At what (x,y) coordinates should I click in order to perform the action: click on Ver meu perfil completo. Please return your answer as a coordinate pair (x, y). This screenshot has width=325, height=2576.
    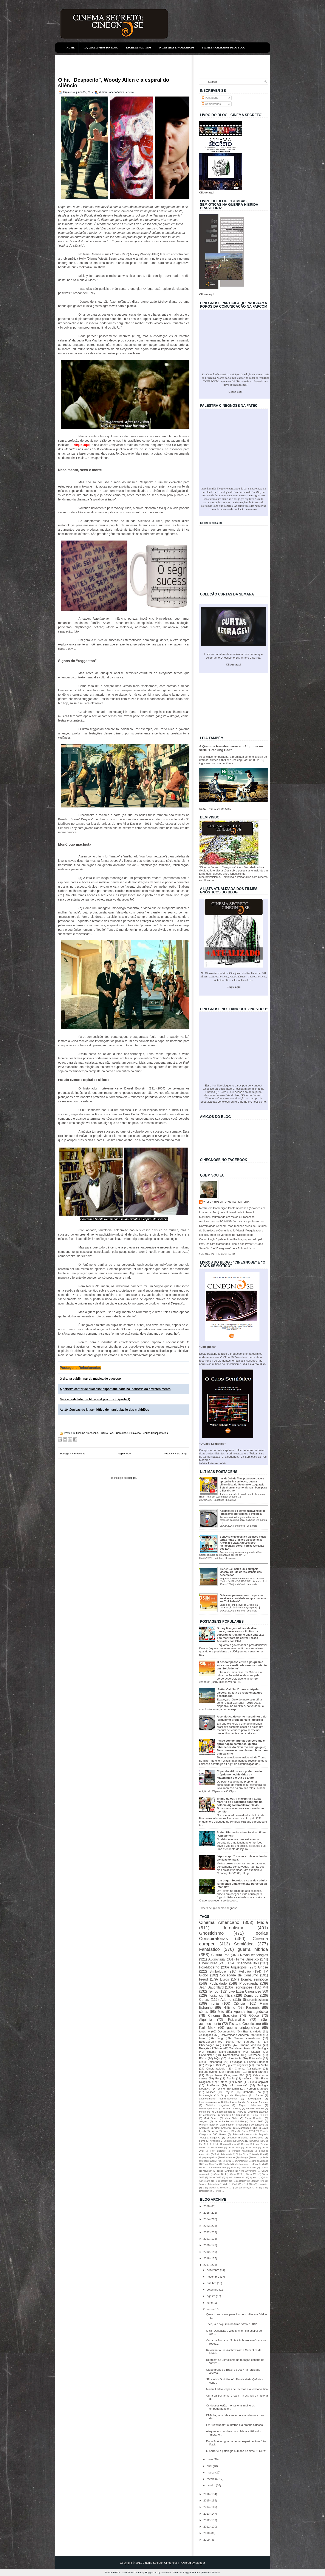
    Looking at the image, I should click on (217, 1254).